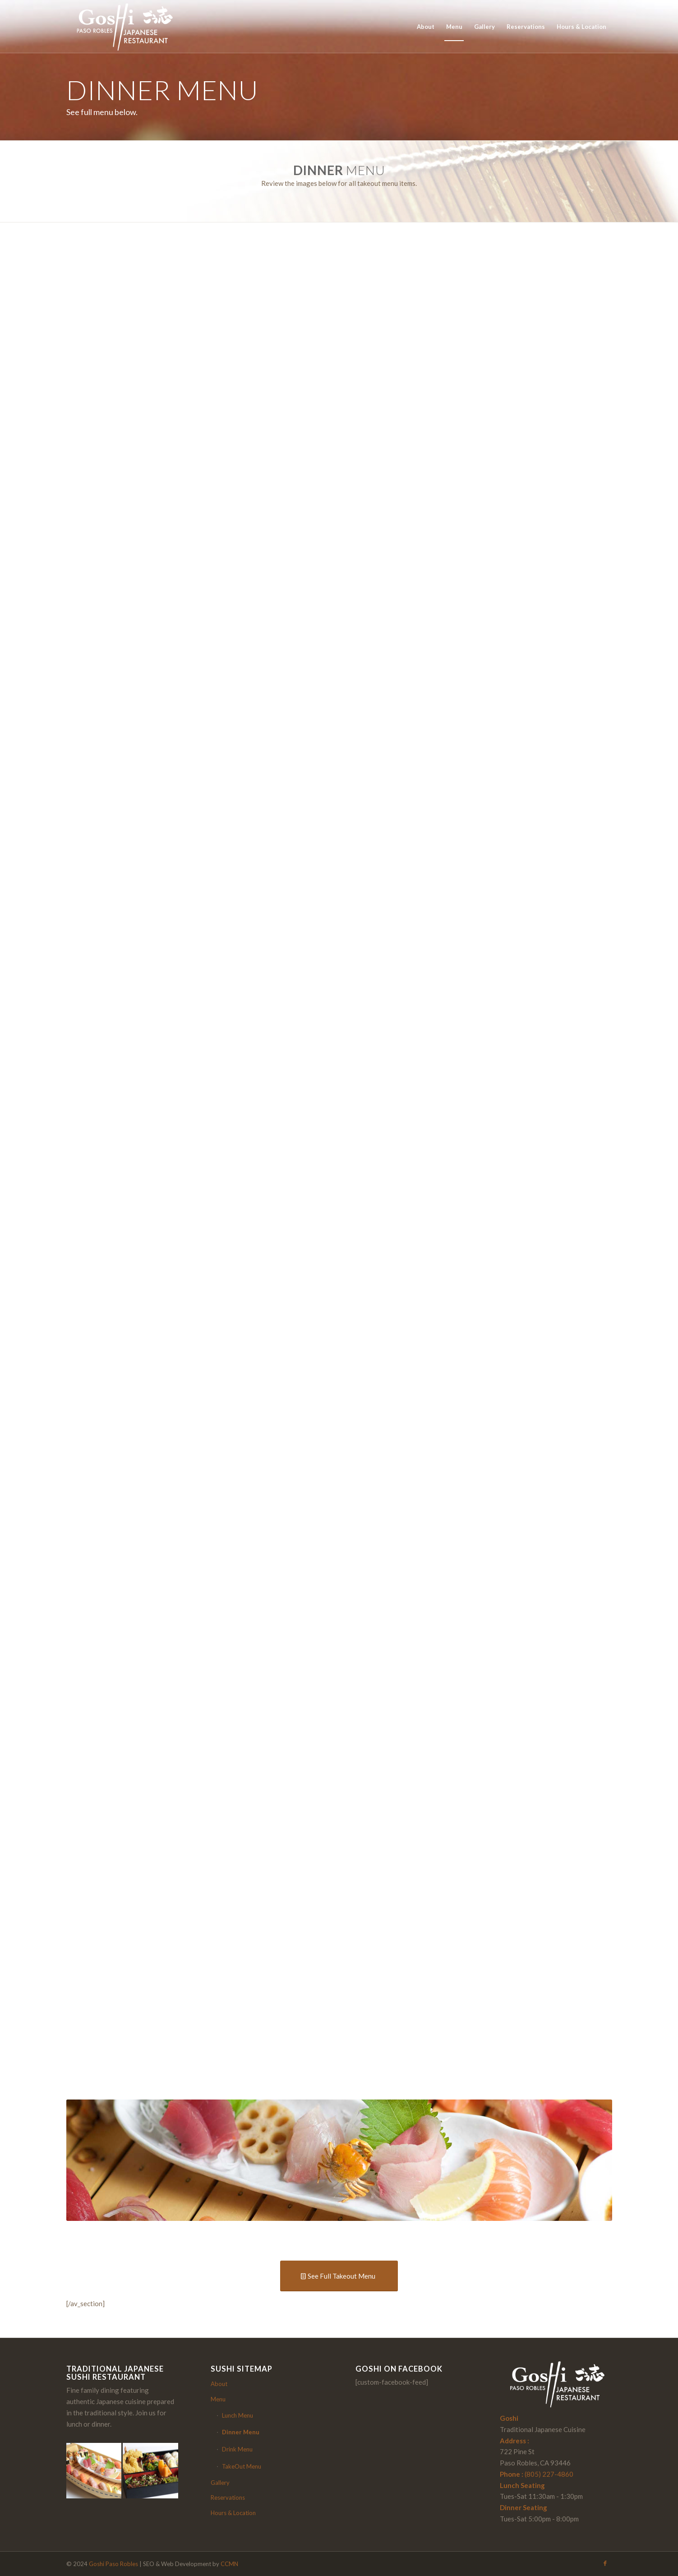  I want to click on TakeOut Menu, so click(241, 2466).